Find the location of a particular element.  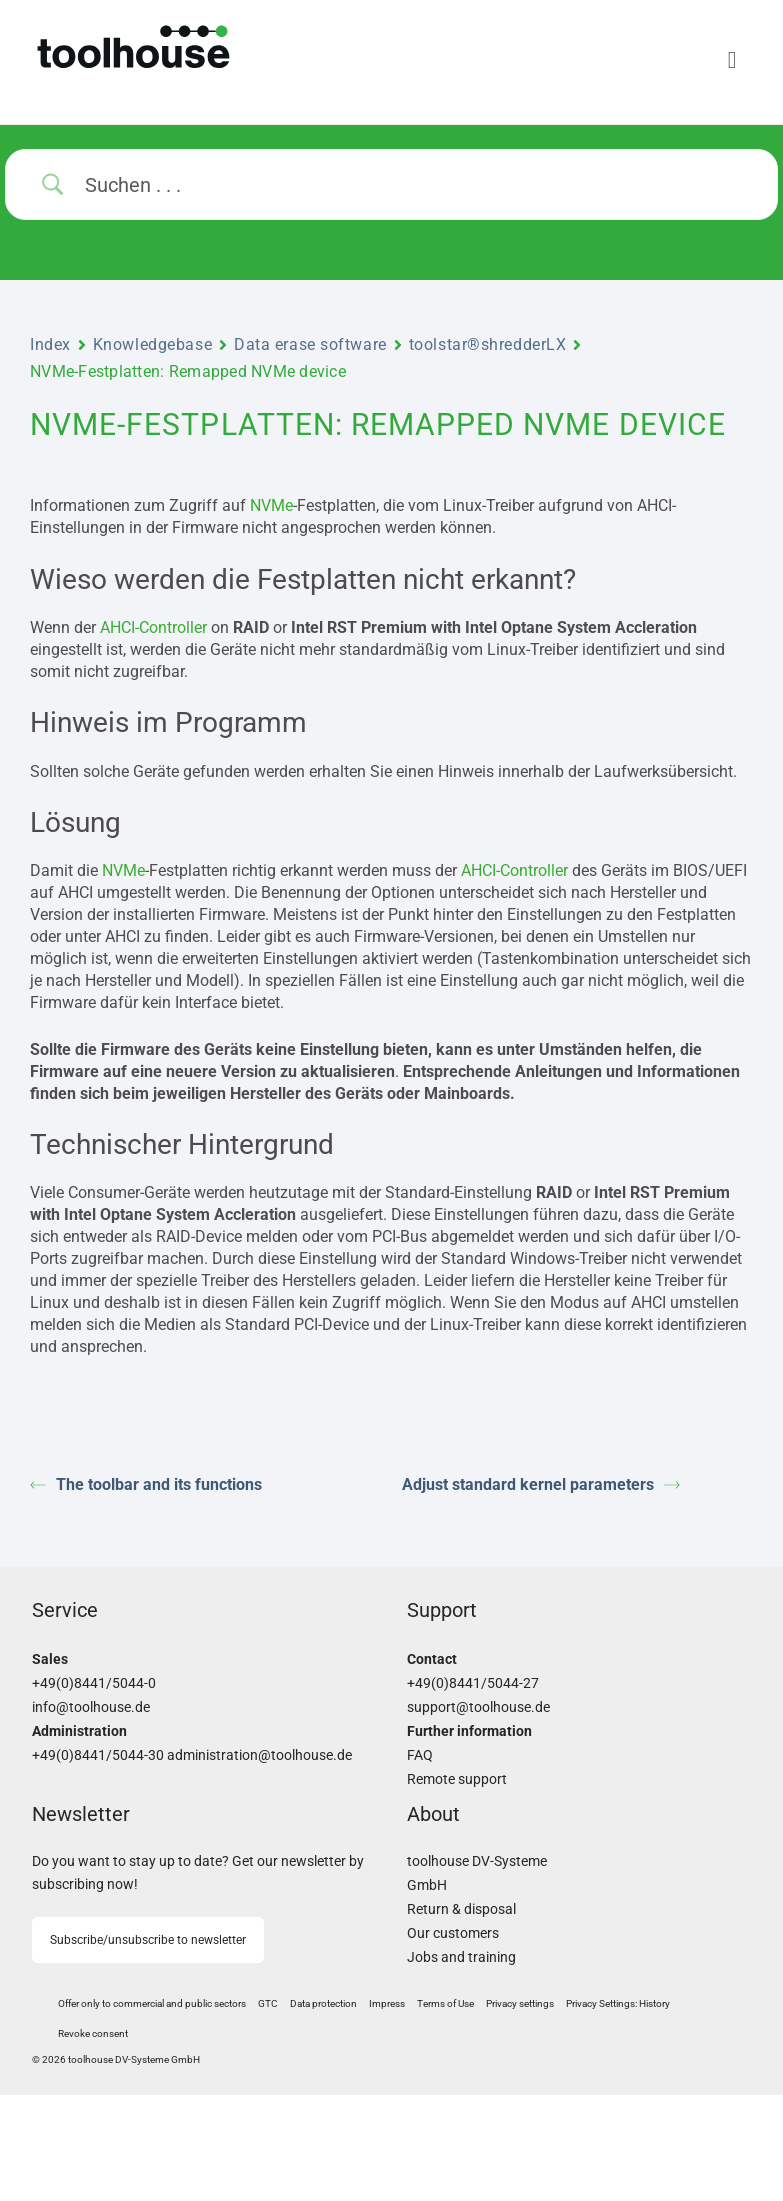

Jobs and training is located at coordinates (461, 1957).